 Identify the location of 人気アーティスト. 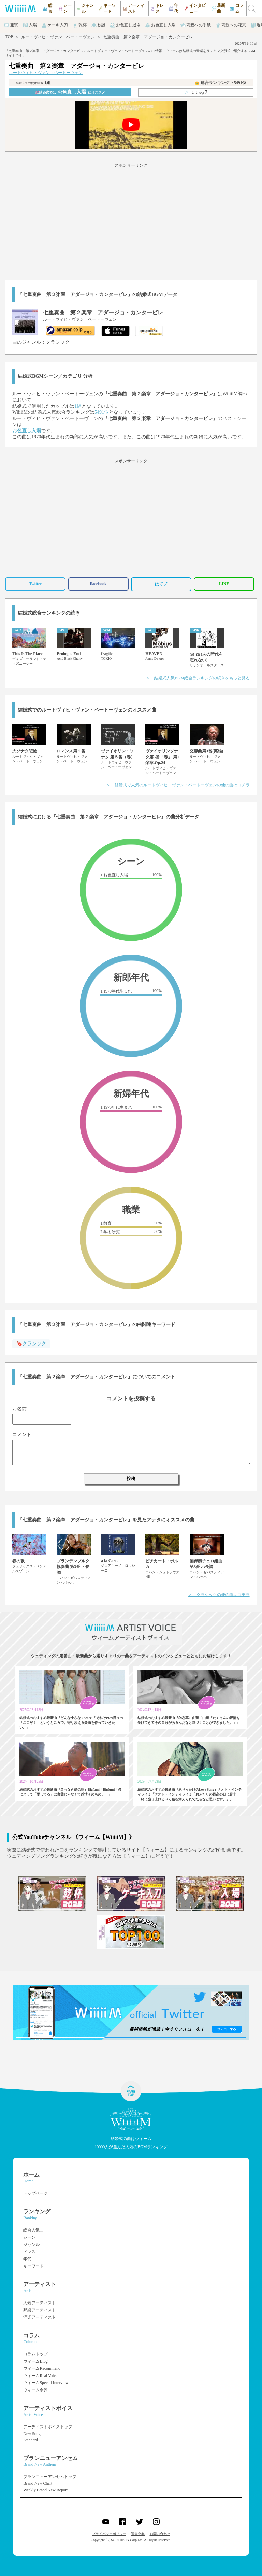
(39, 2302).